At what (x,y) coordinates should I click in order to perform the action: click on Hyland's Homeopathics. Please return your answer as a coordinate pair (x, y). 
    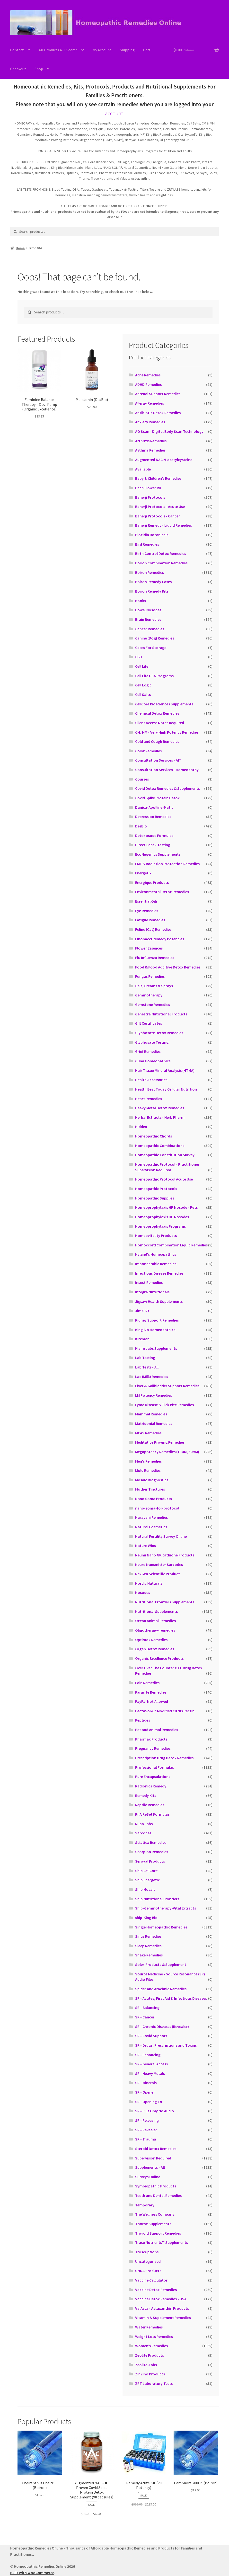
    Looking at the image, I should click on (155, 1254).